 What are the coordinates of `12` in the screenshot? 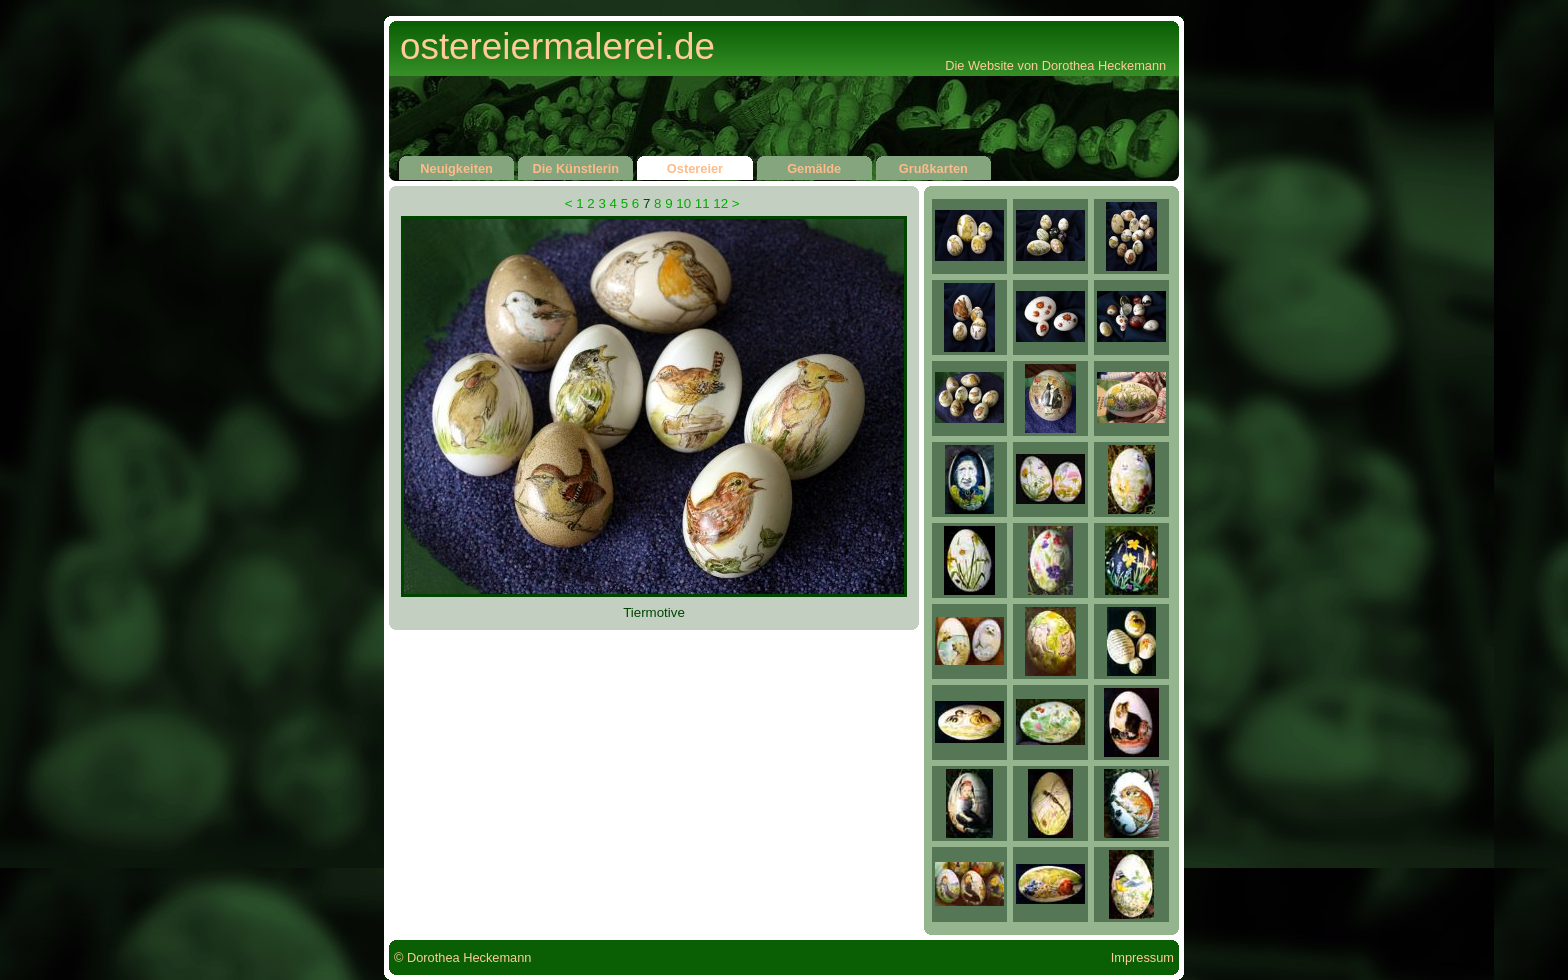 It's located at (720, 203).